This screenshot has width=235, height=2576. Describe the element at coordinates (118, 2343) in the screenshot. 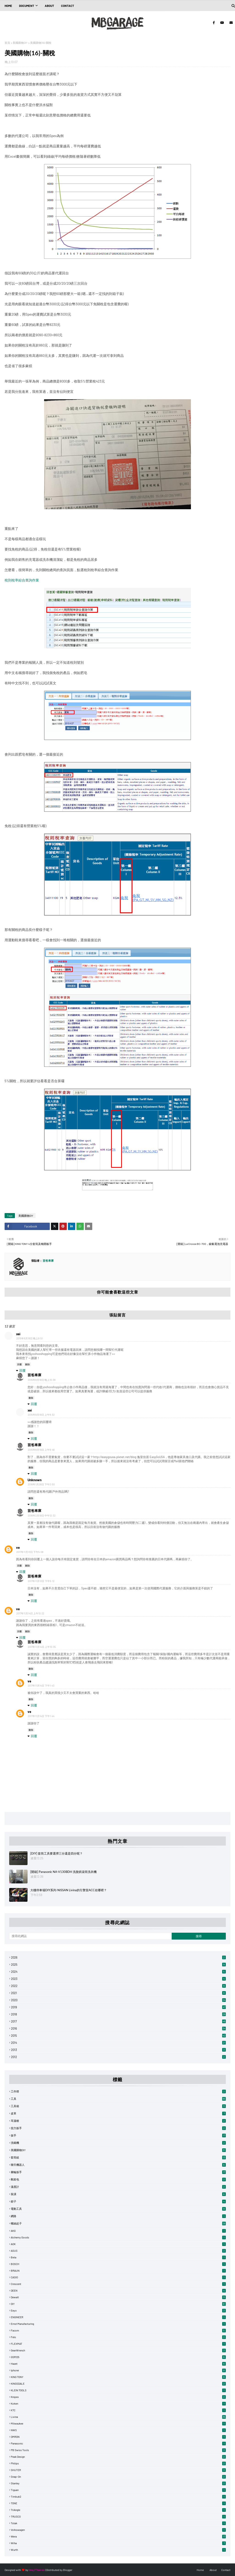

I see `FLEXMAT` at that location.